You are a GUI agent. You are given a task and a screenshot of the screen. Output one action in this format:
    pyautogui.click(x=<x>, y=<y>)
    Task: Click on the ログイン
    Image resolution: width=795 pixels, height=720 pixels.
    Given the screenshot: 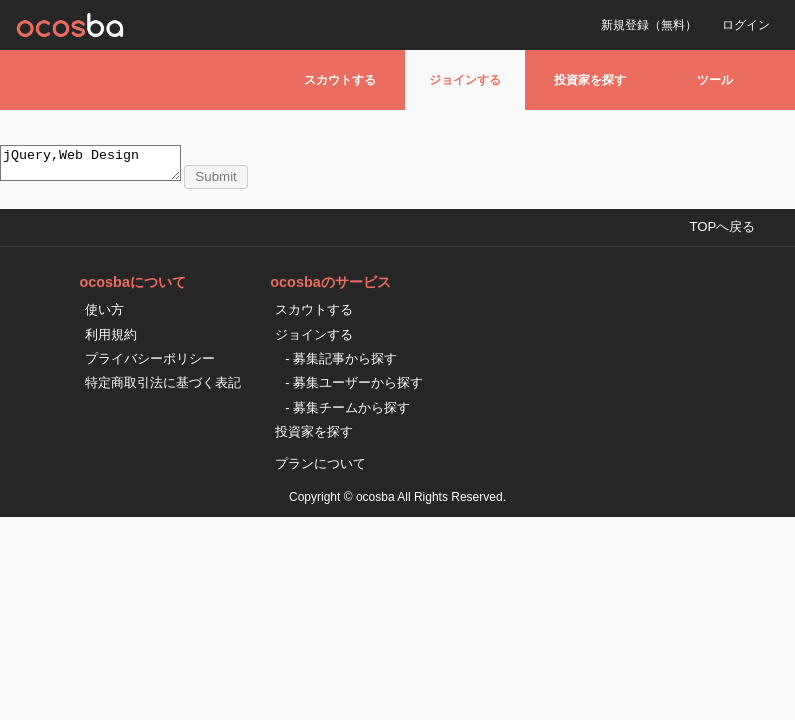 What is the action you would take?
    pyautogui.click(x=746, y=25)
    